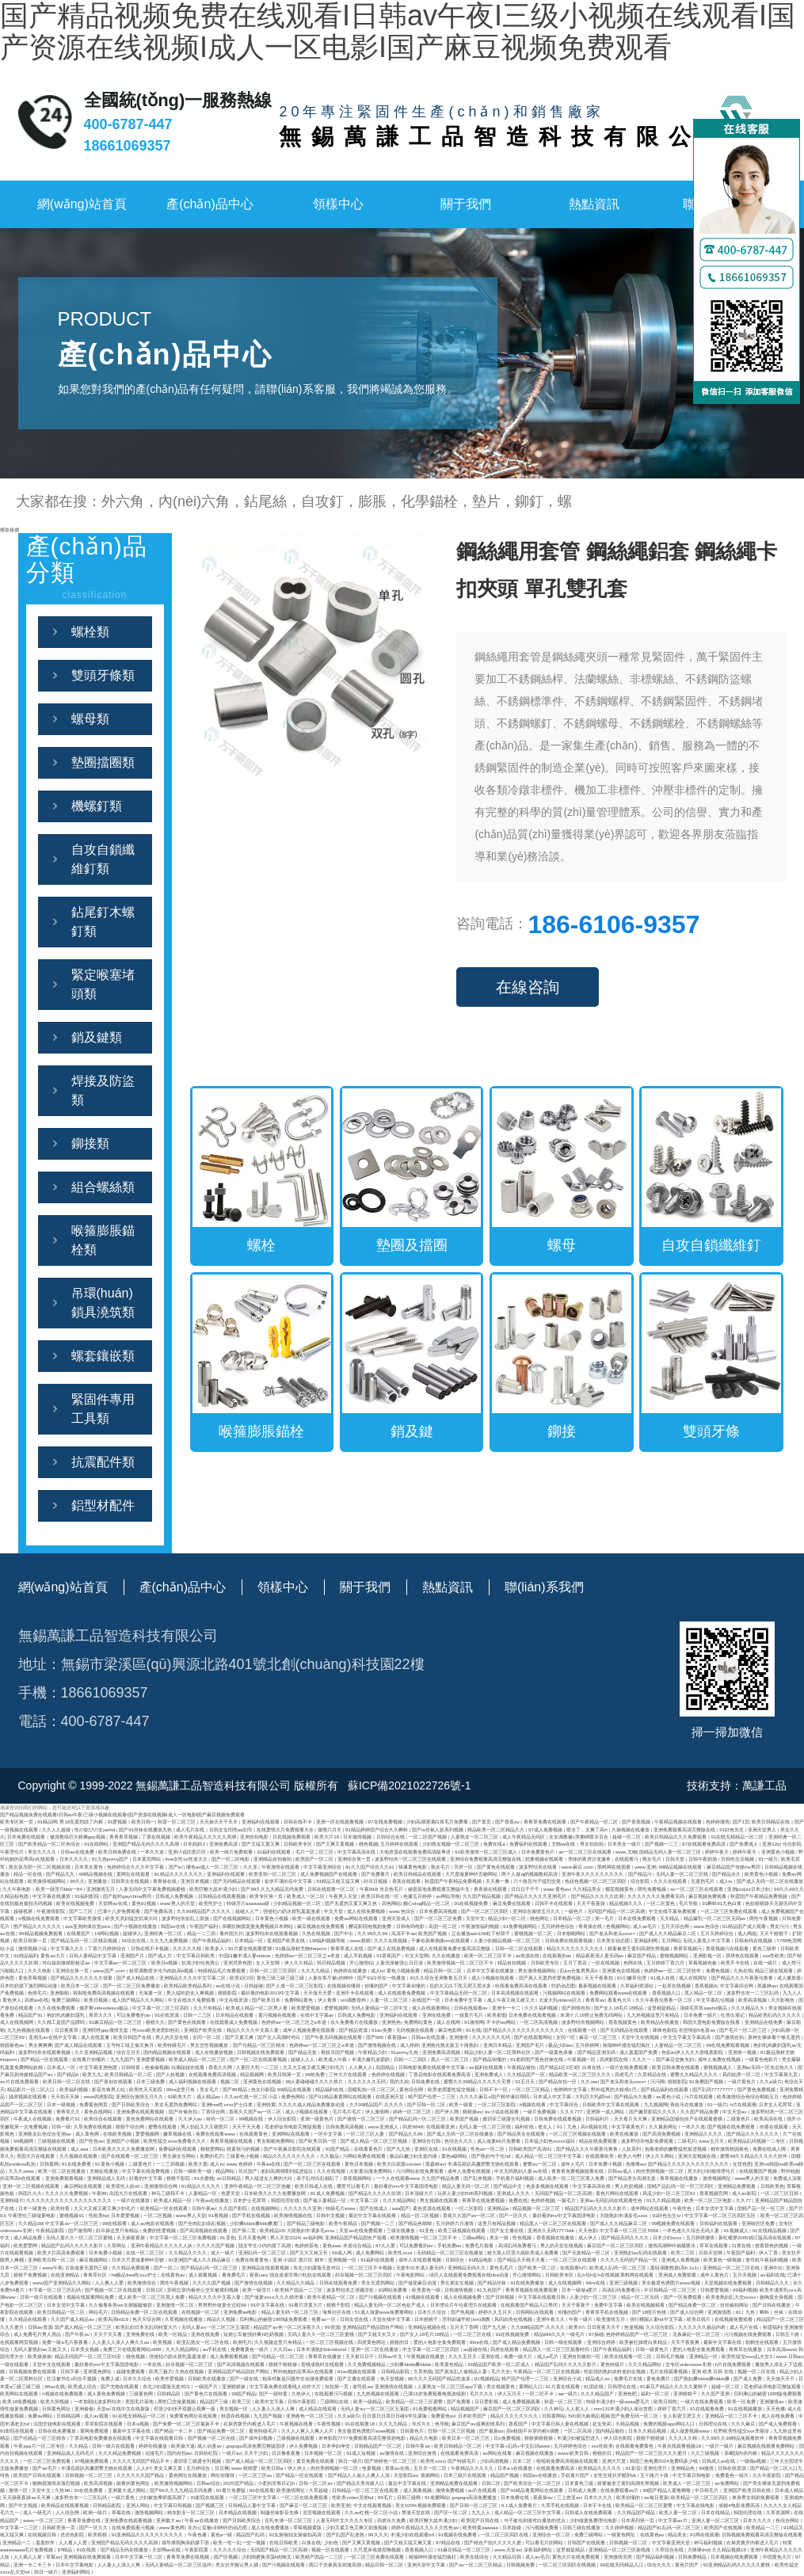  I want to click on 91视频精品, so click(486, 2378).